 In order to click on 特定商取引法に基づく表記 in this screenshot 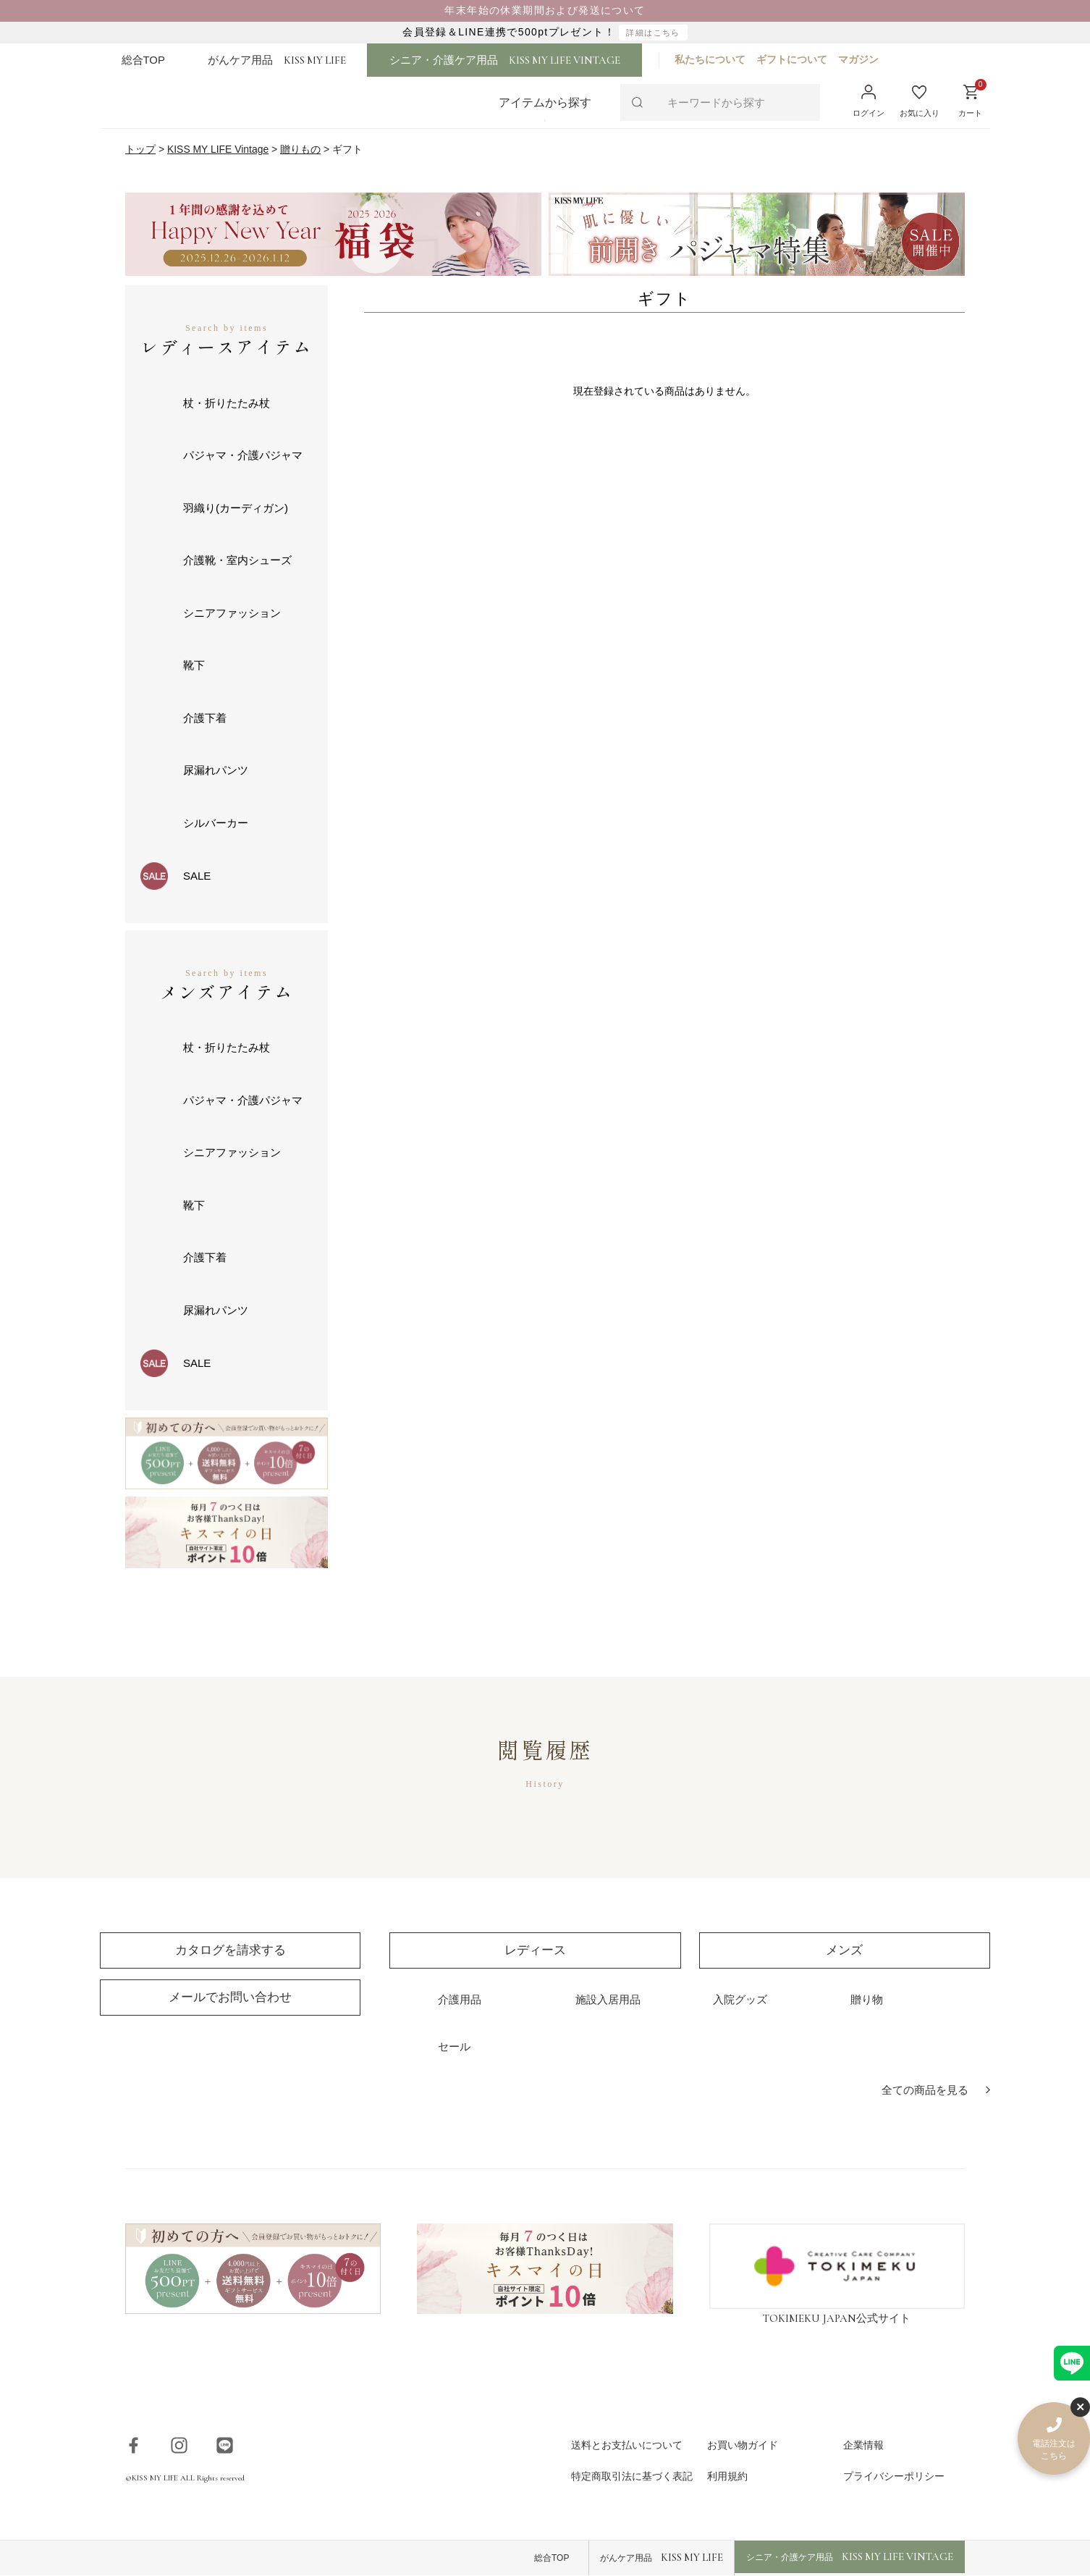, I will do `click(632, 2477)`.